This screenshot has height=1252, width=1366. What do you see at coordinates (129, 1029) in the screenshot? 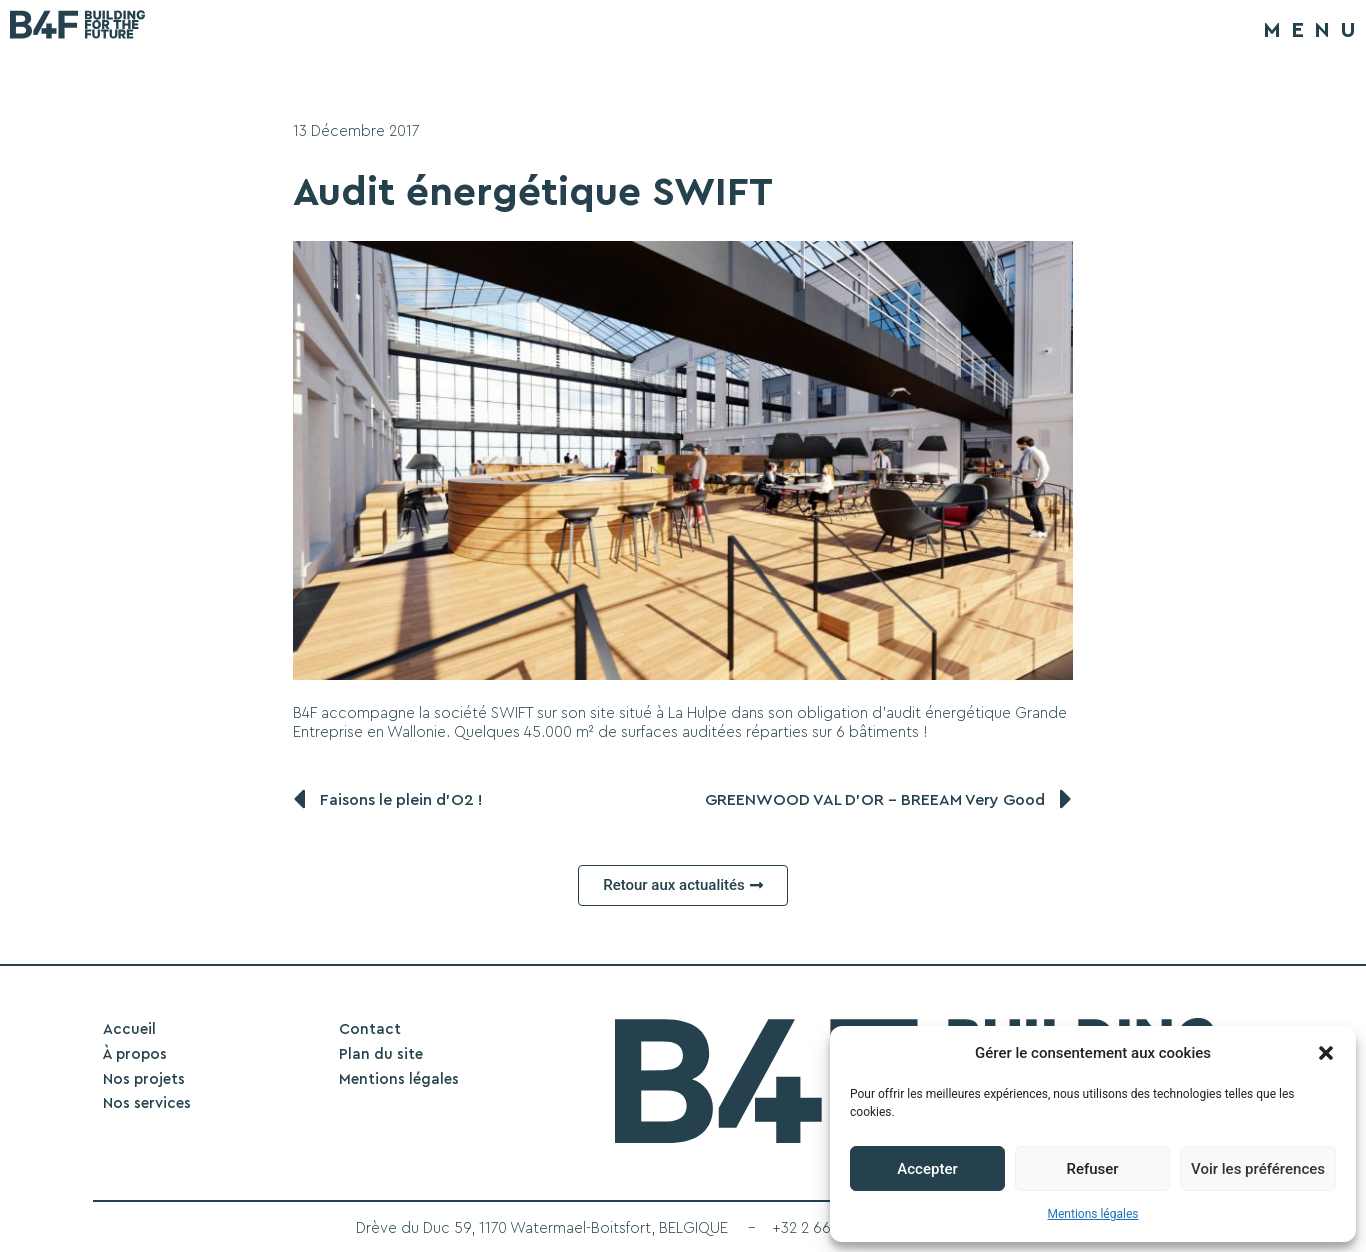
I see `Accueil` at bounding box center [129, 1029].